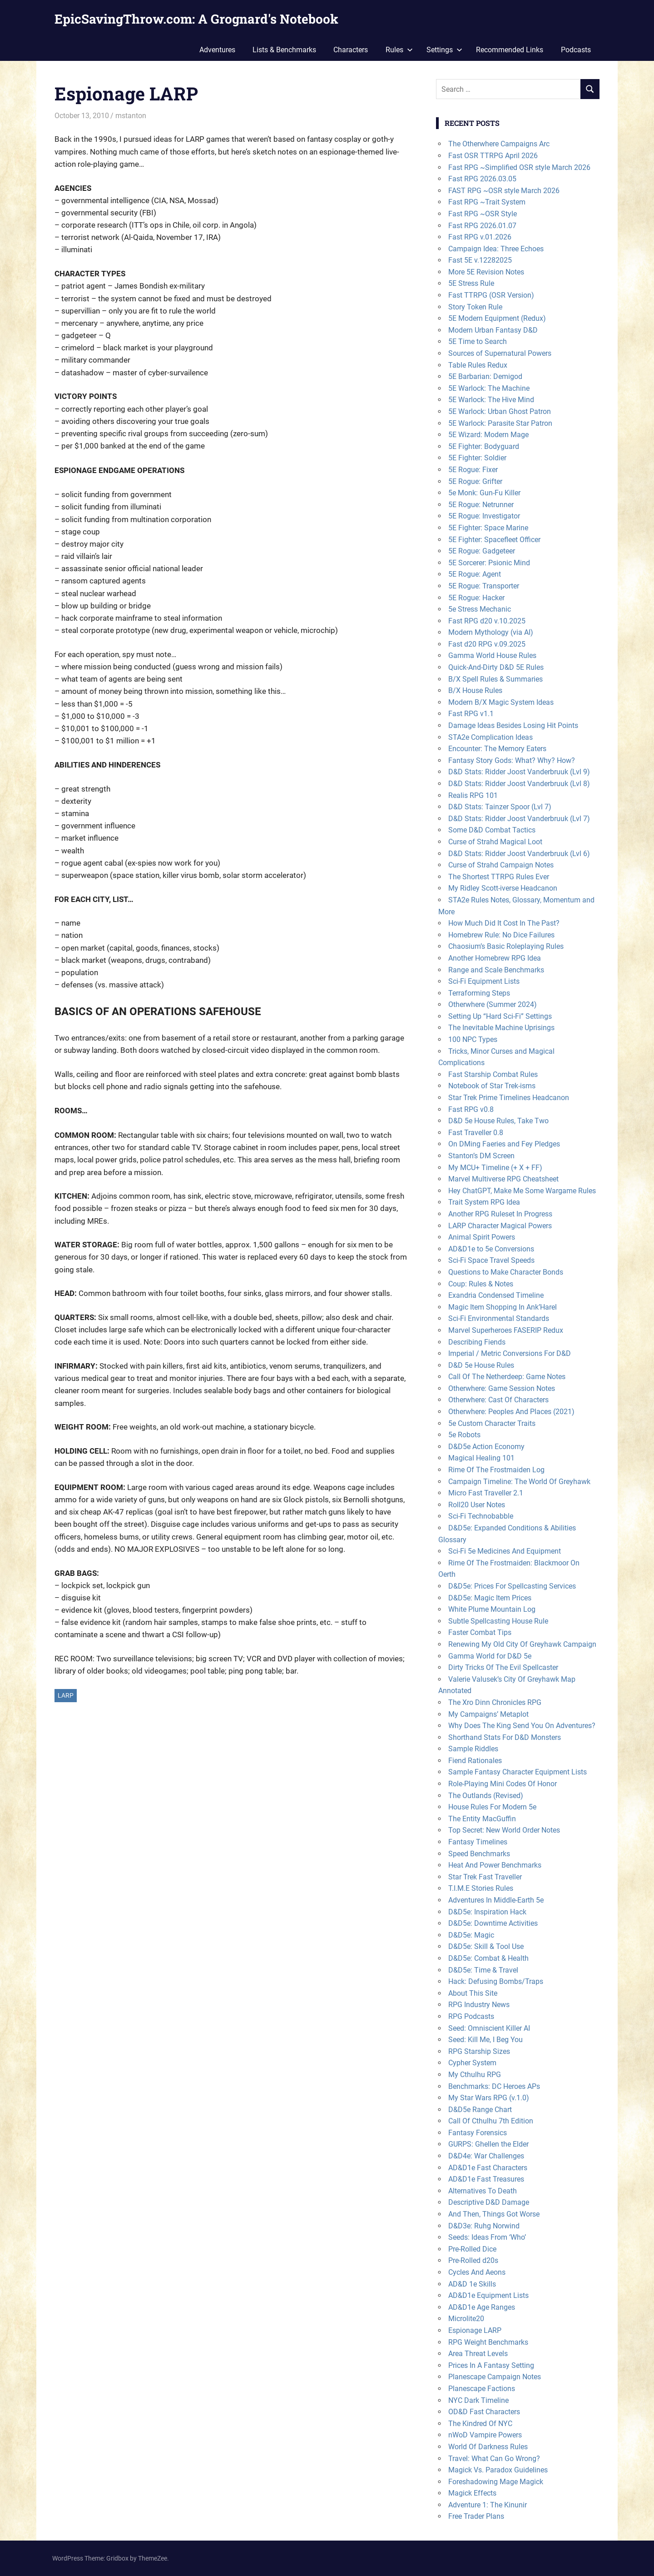 The image size is (654, 2576). I want to click on 5e Robots, so click(464, 1434).